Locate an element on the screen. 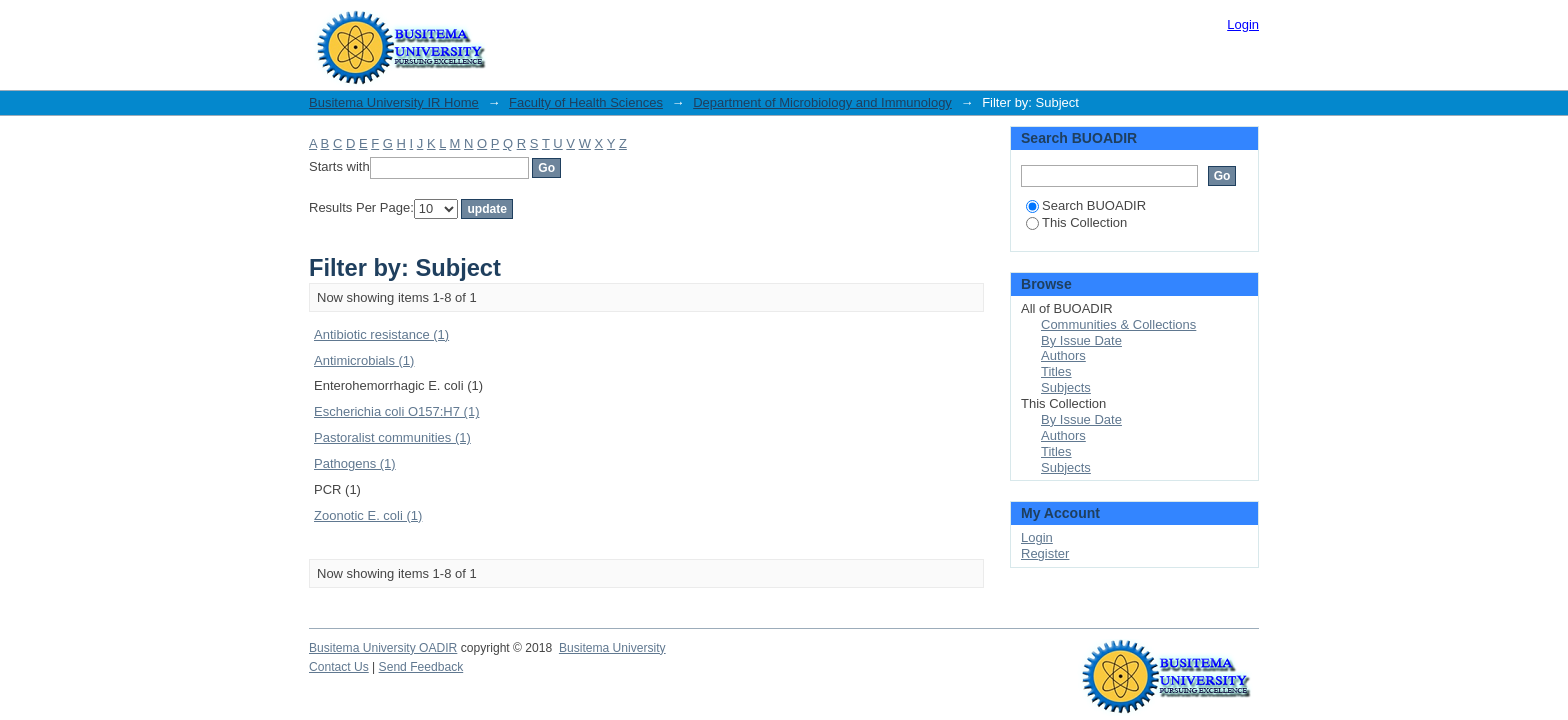 The image size is (1568, 720). Subjects is located at coordinates (1066, 387).